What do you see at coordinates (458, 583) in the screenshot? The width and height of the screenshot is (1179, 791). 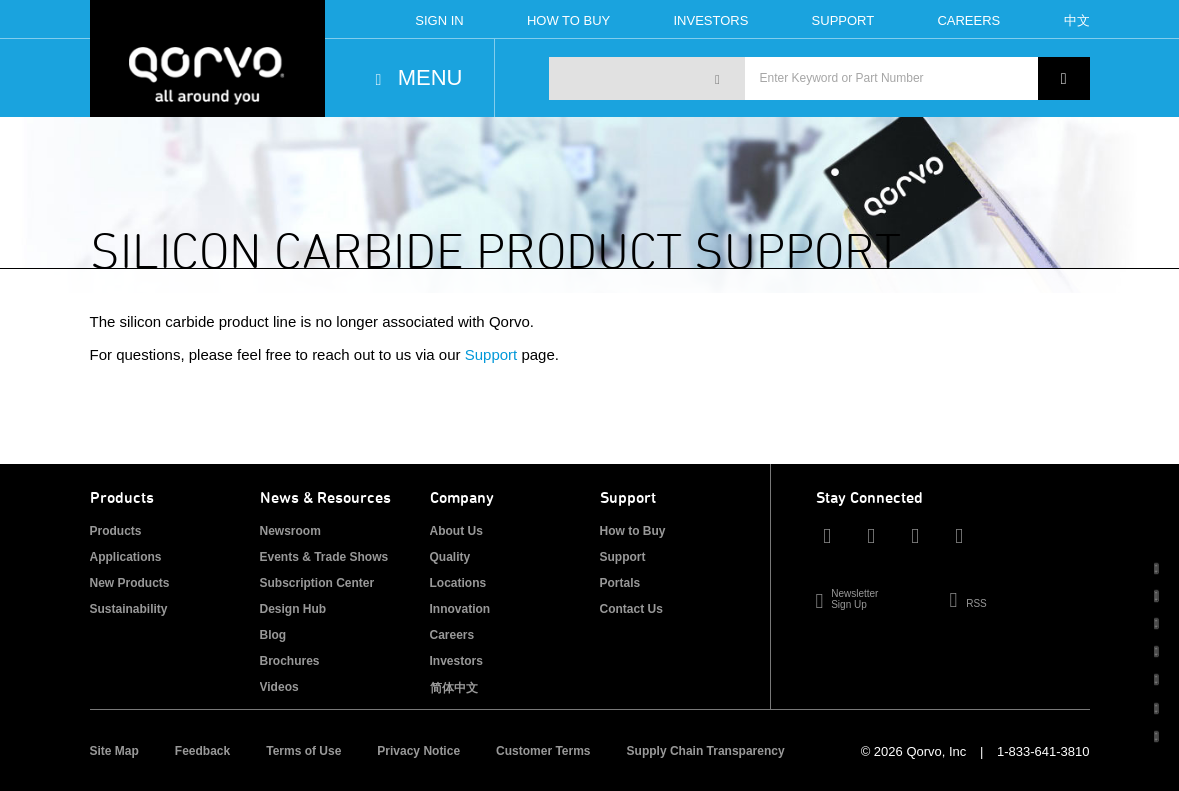 I see `Locations` at bounding box center [458, 583].